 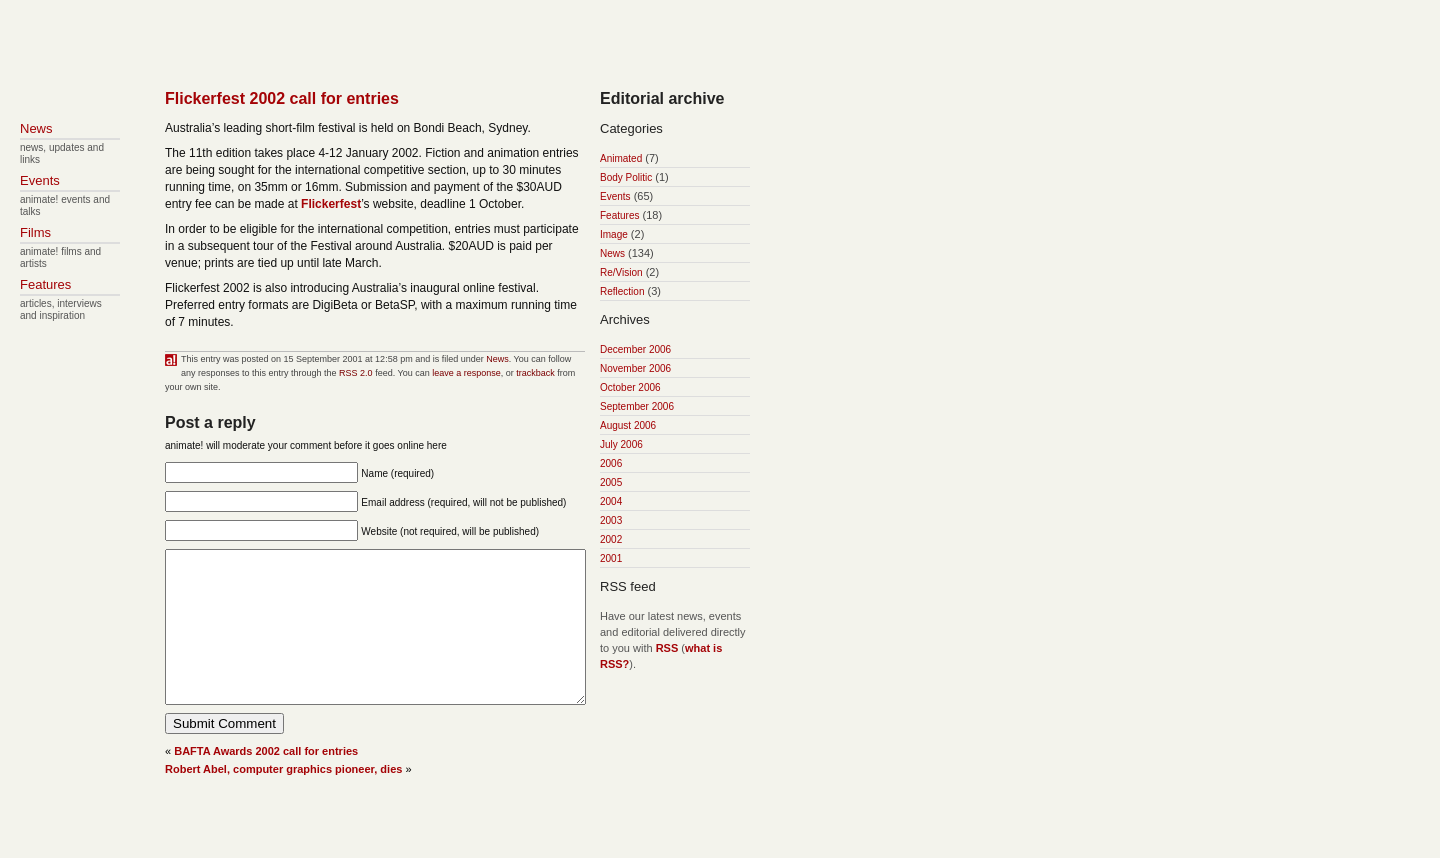 I want to click on November 2006, so click(x=635, y=368).